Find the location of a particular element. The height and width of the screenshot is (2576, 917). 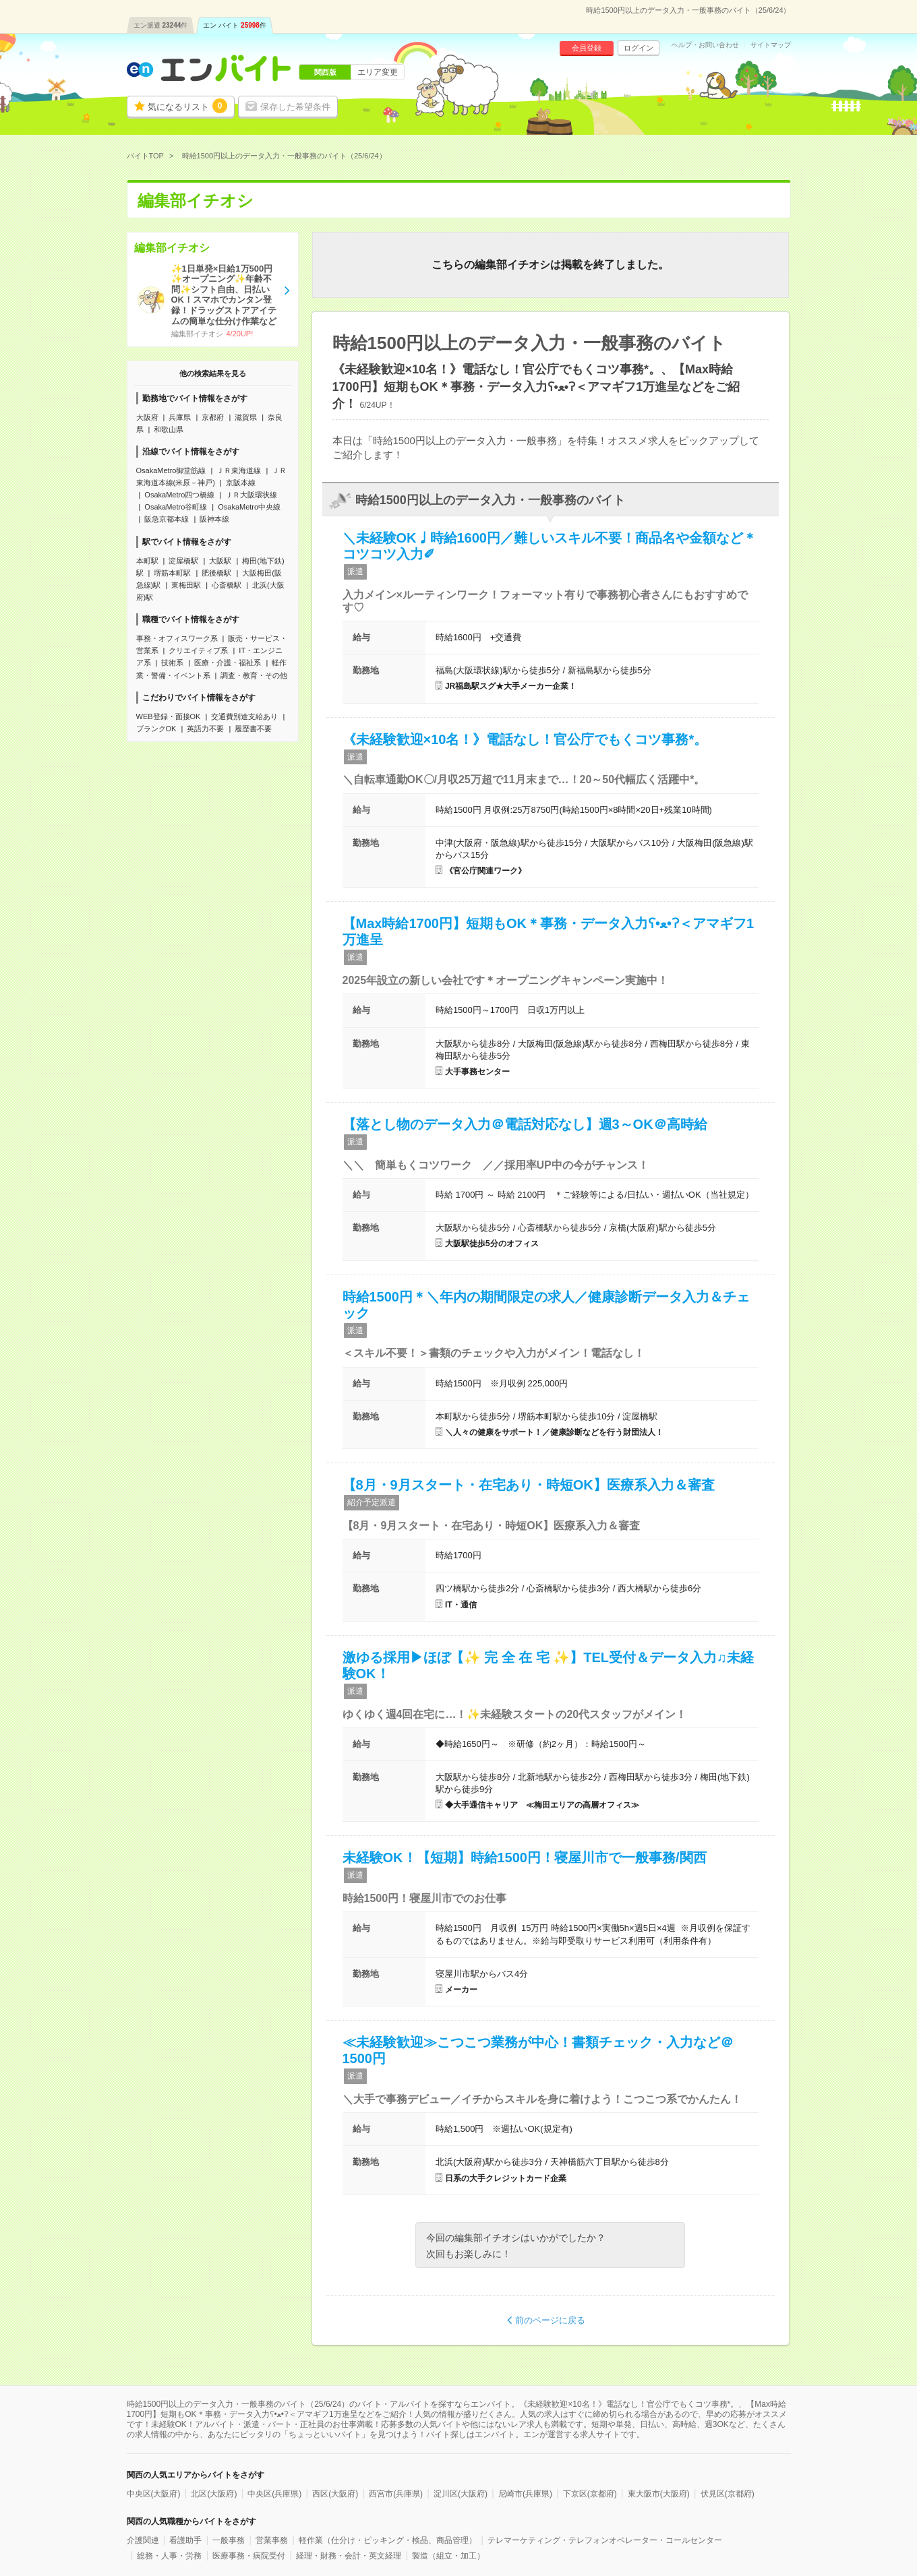

サイトマップ is located at coordinates (770, 45).